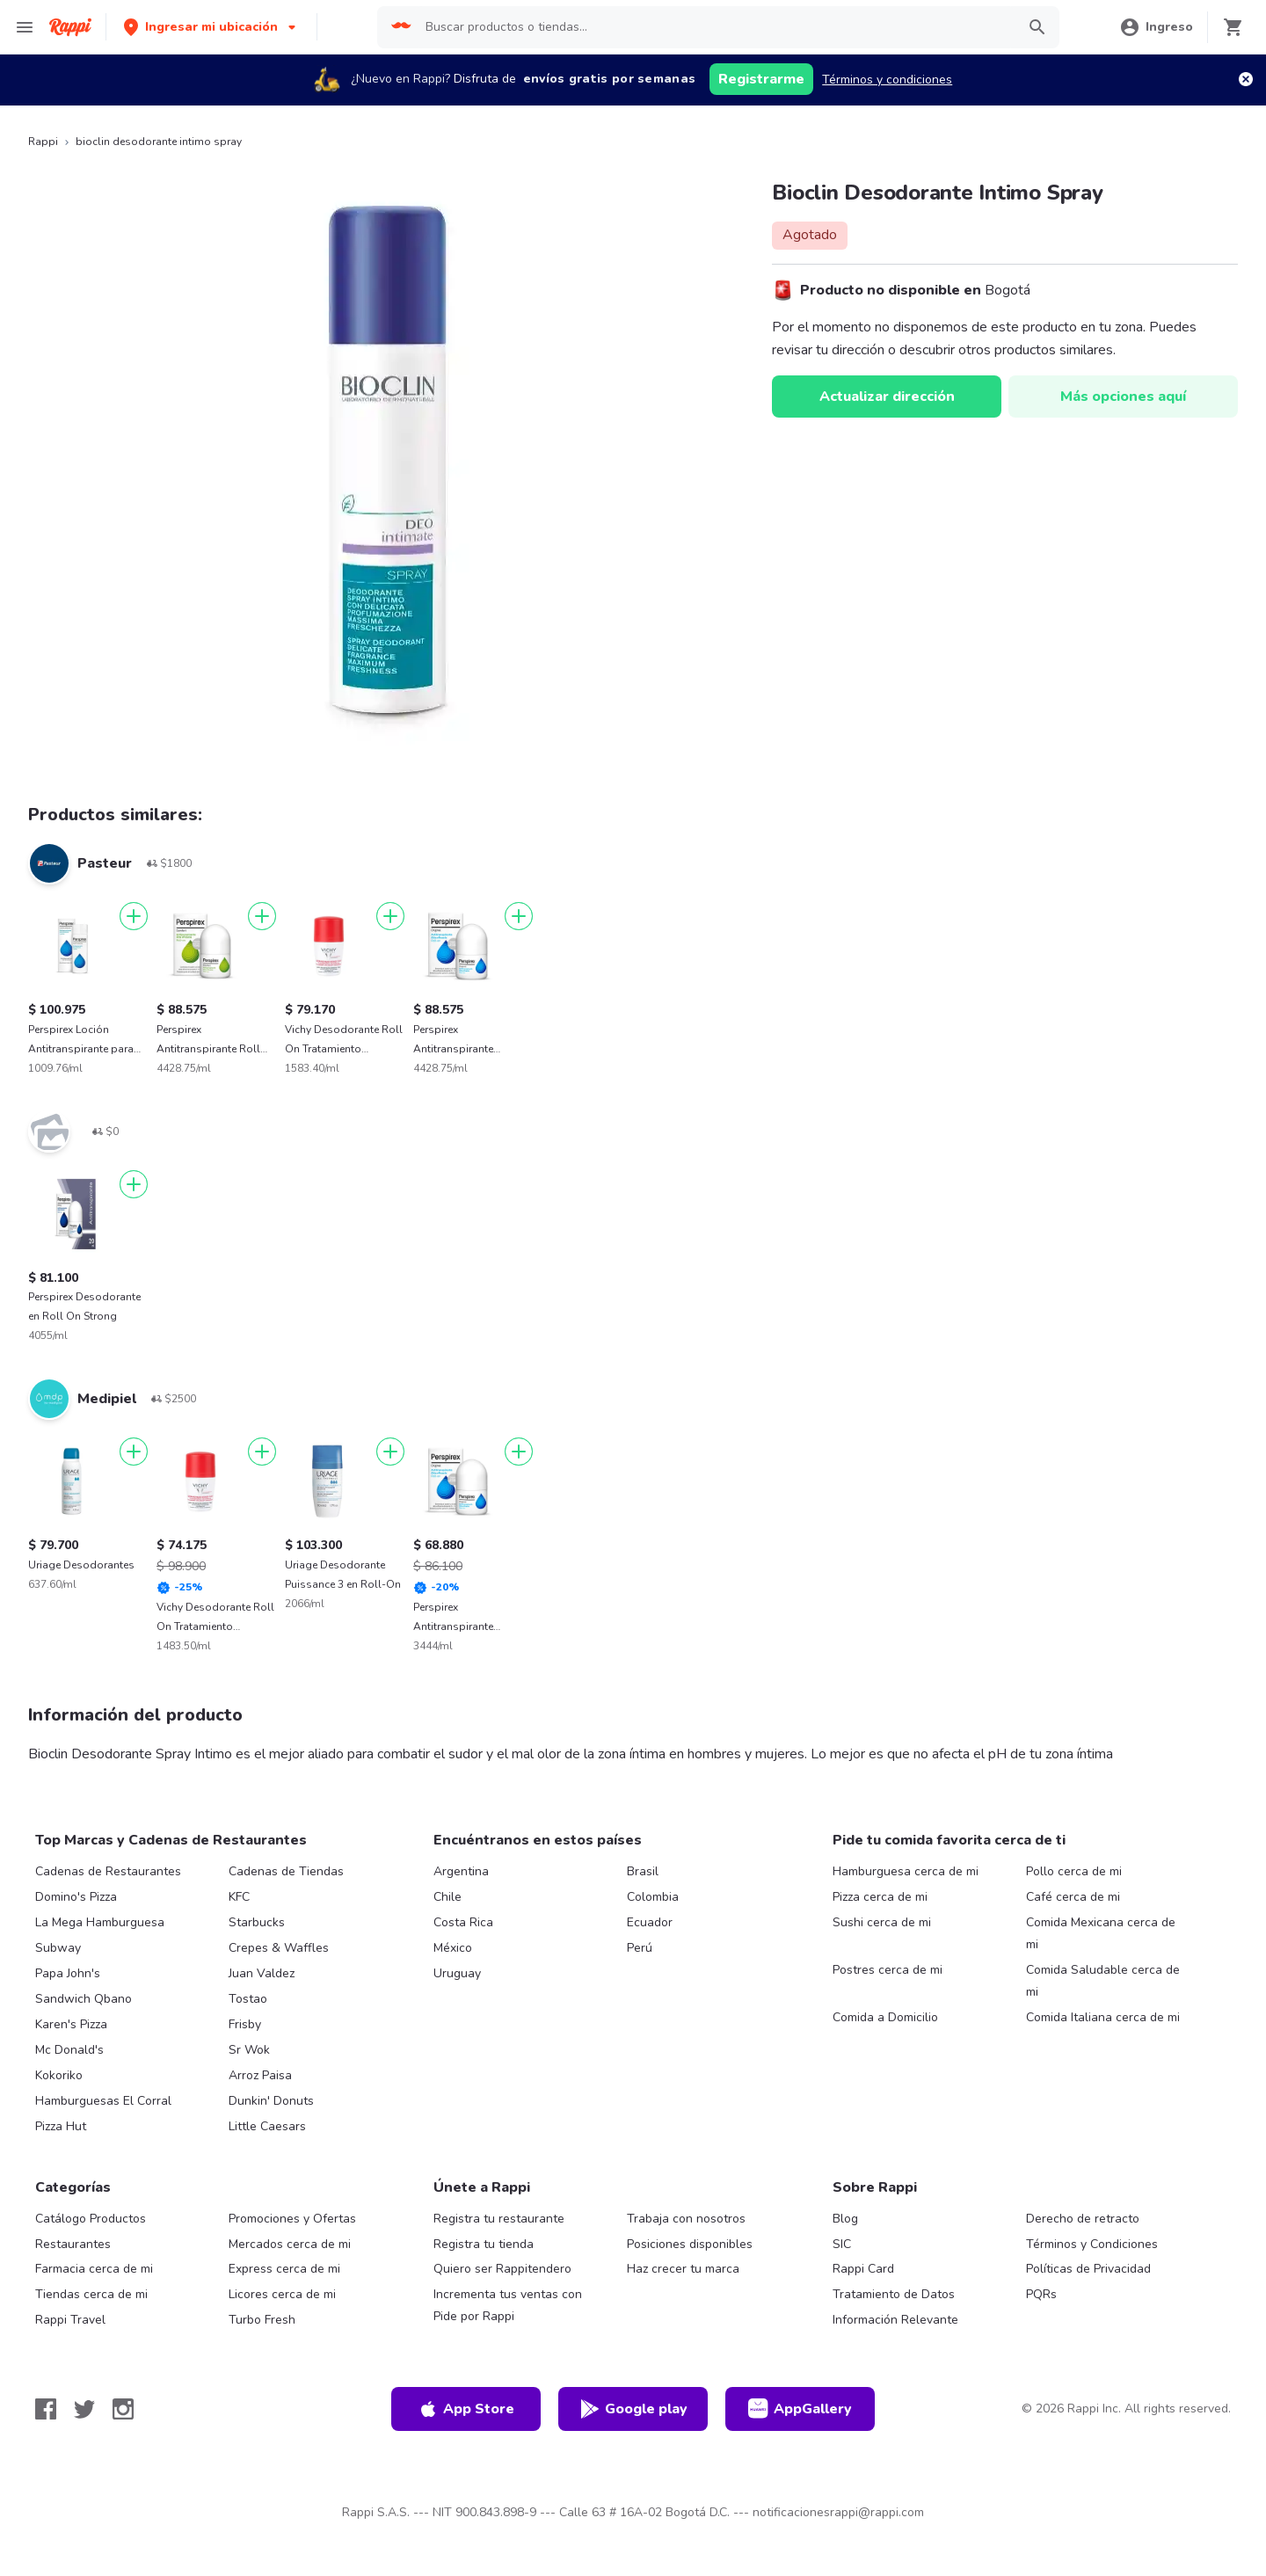 The image size is (1266, 2576). Describe the element at coordinates (894, 2294) in the screenshot. I see `Tratamiento de Datos` at that location.